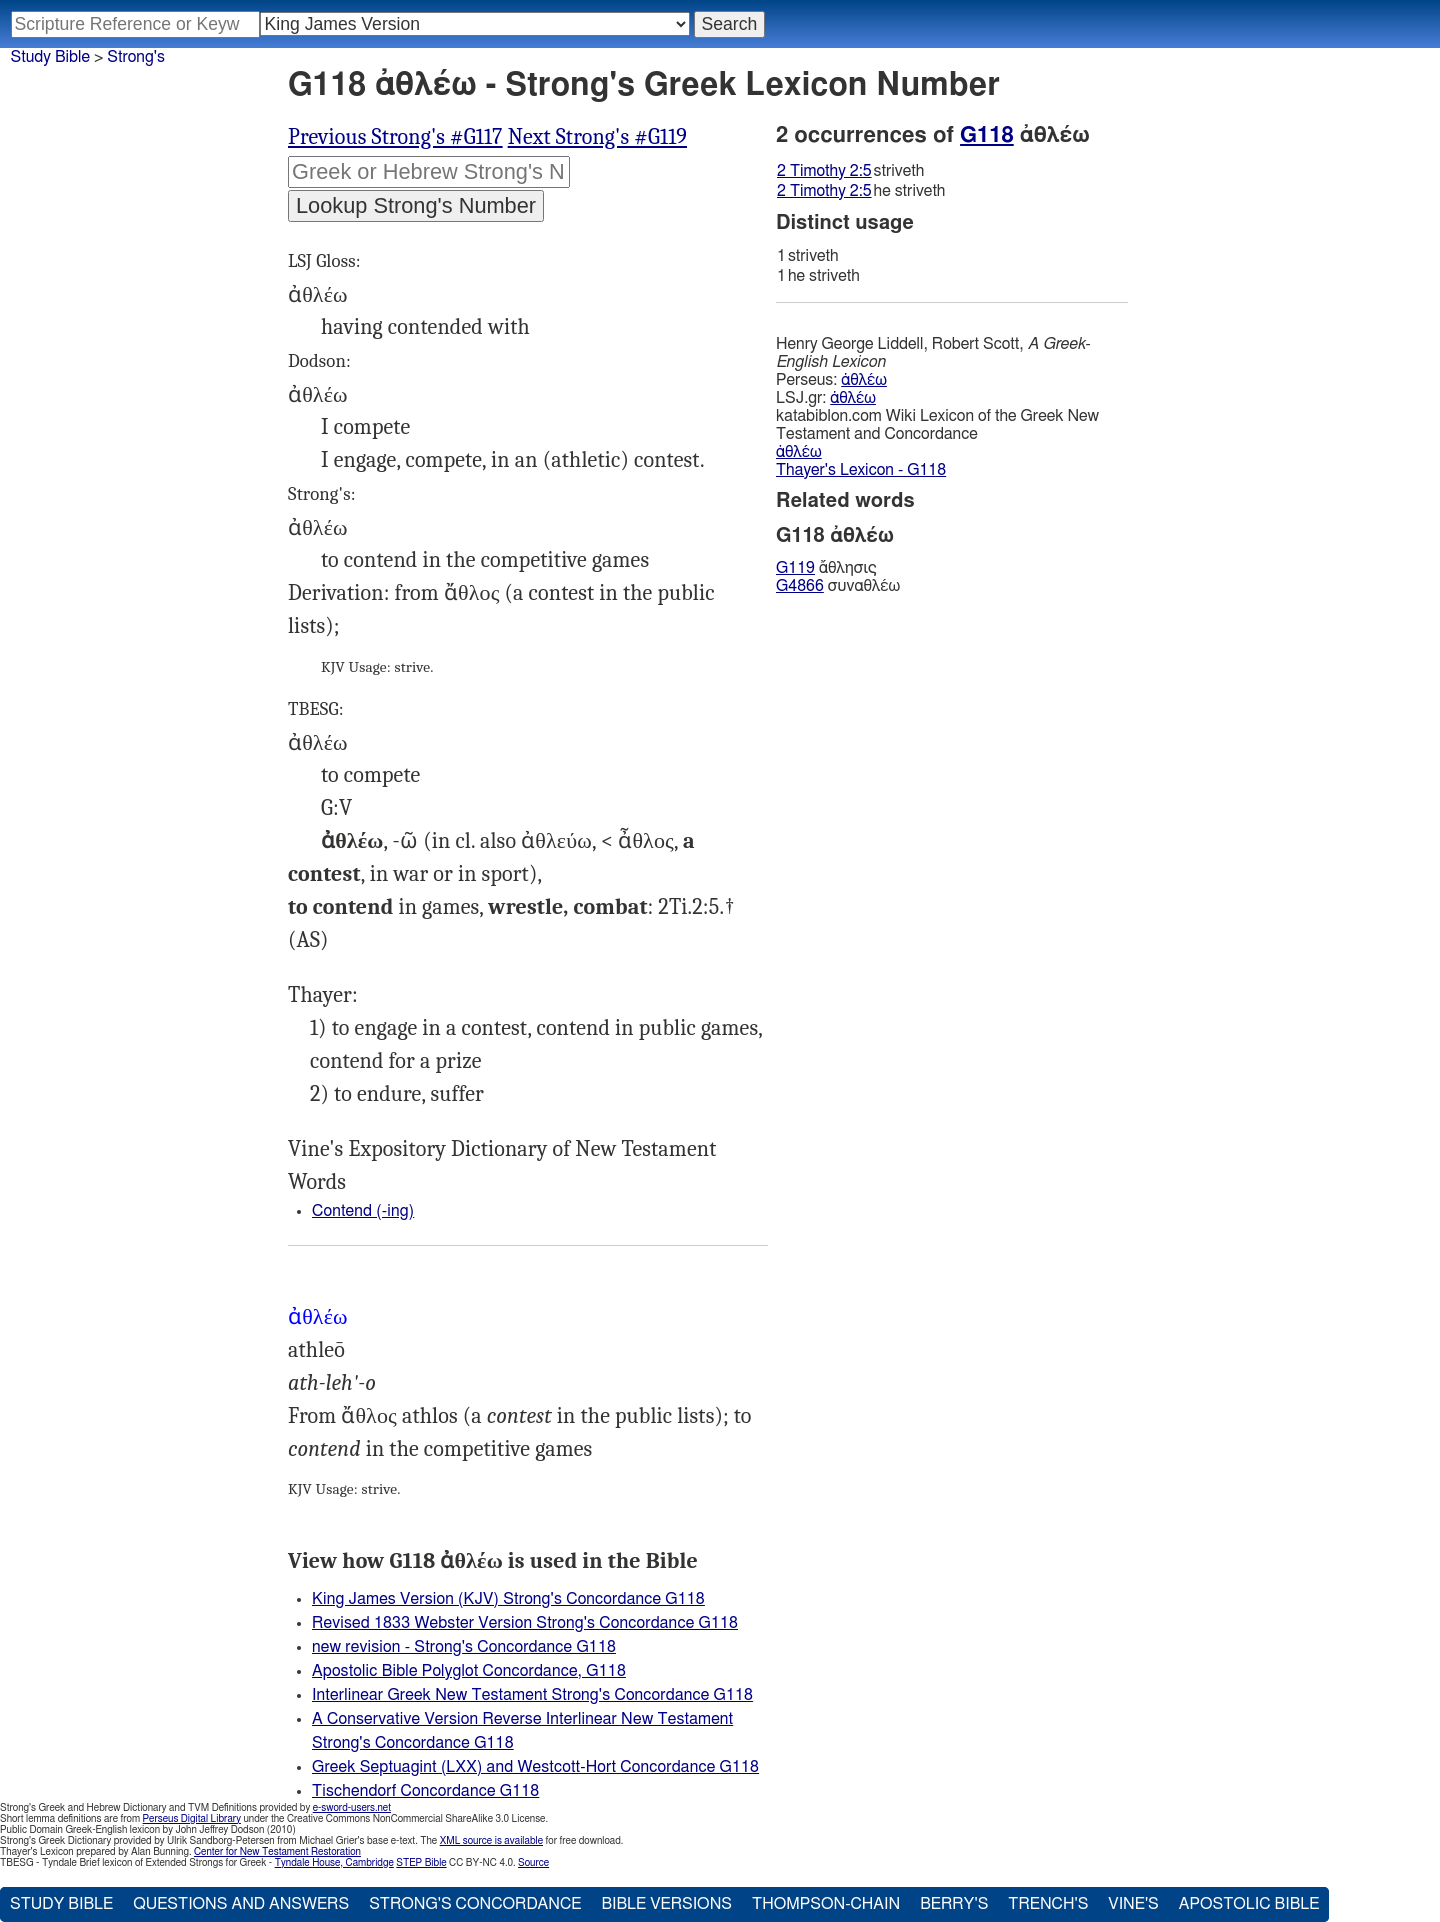 Image resolution: width=1440 pixels, height=1922 pixels. What do you see at coordinates (954, 1904) in the screenshot?
I see `Berry's` at bounding box center [954, 1904].